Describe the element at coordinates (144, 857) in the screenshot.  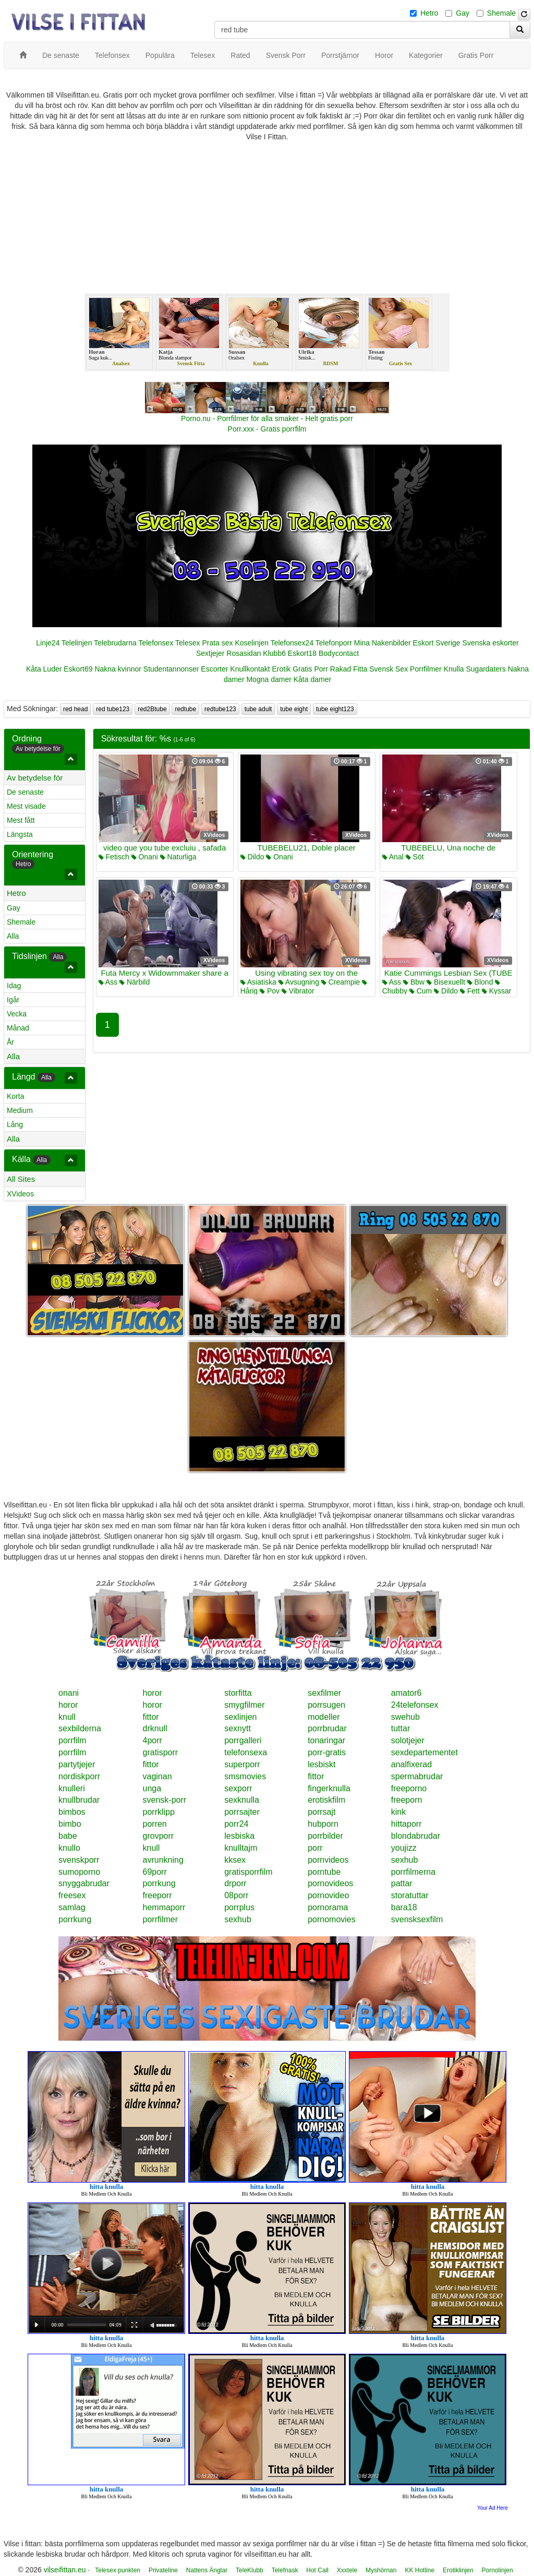
I see `Onani` at that location.